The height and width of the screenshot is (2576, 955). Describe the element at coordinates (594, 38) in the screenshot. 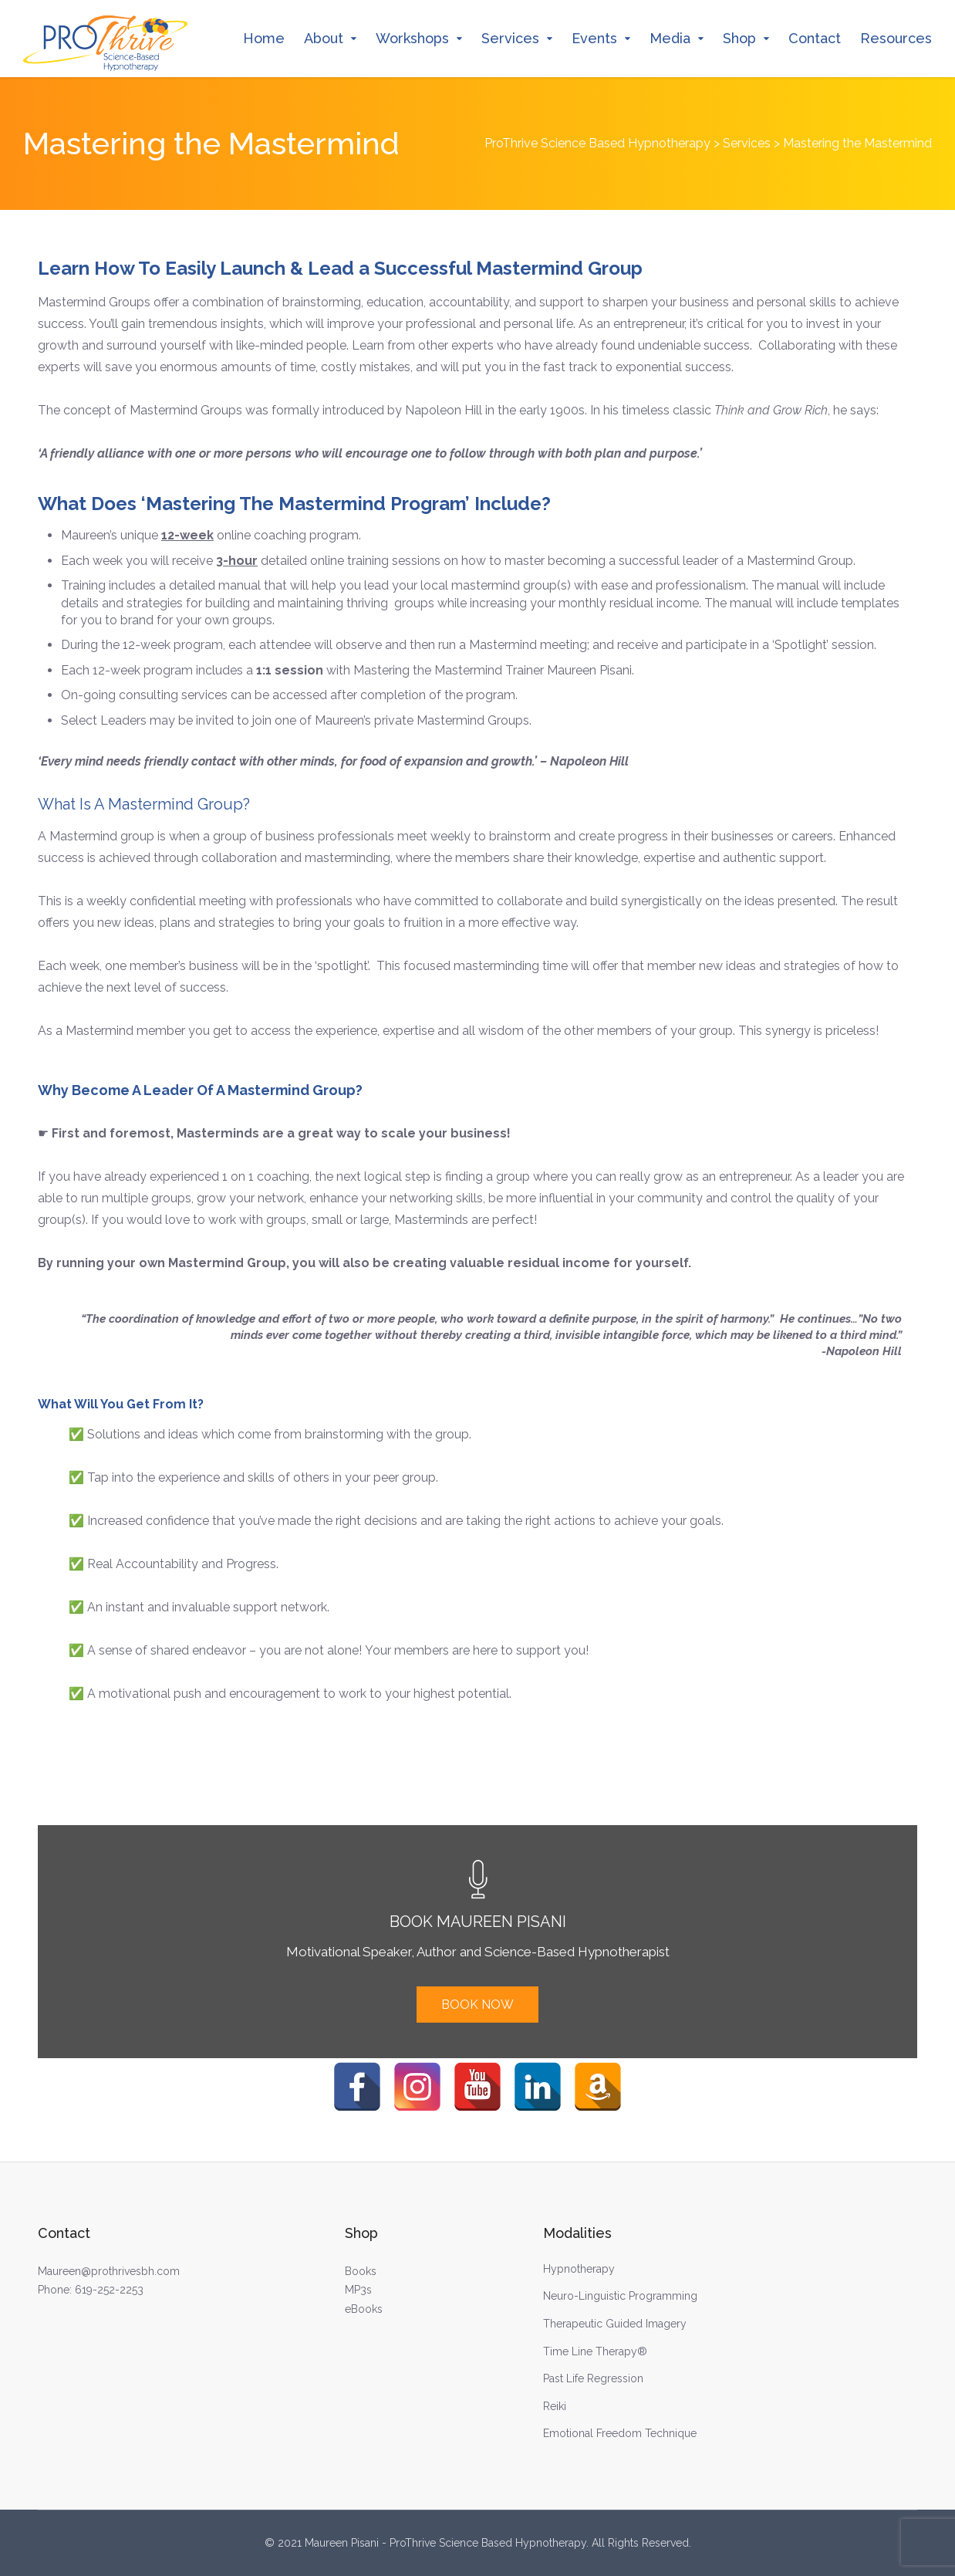

I see `Events` at that location.